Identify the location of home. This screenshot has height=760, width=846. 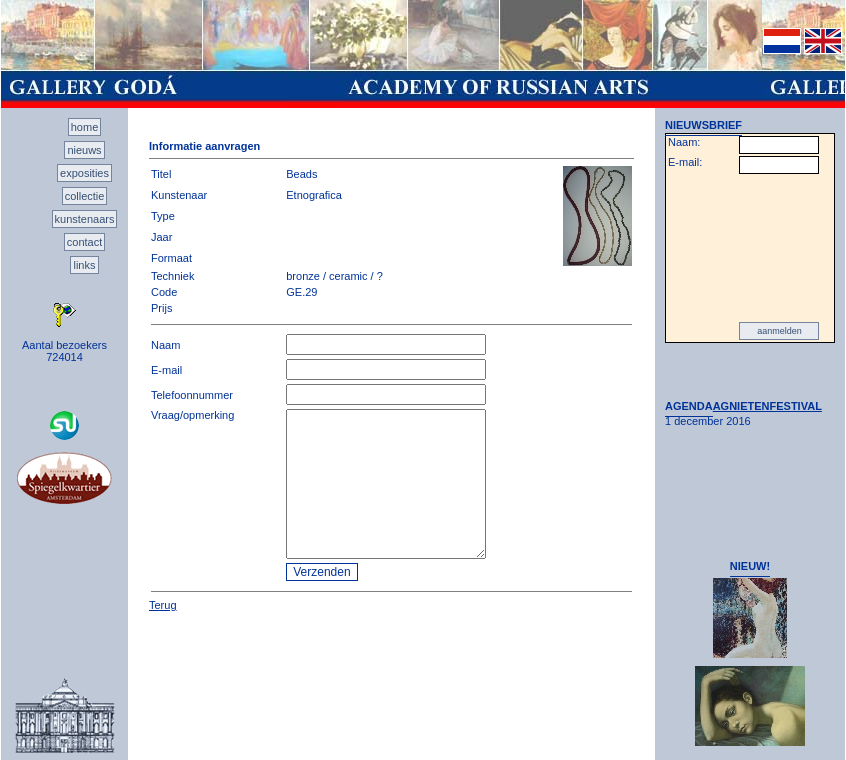
(85, 127).